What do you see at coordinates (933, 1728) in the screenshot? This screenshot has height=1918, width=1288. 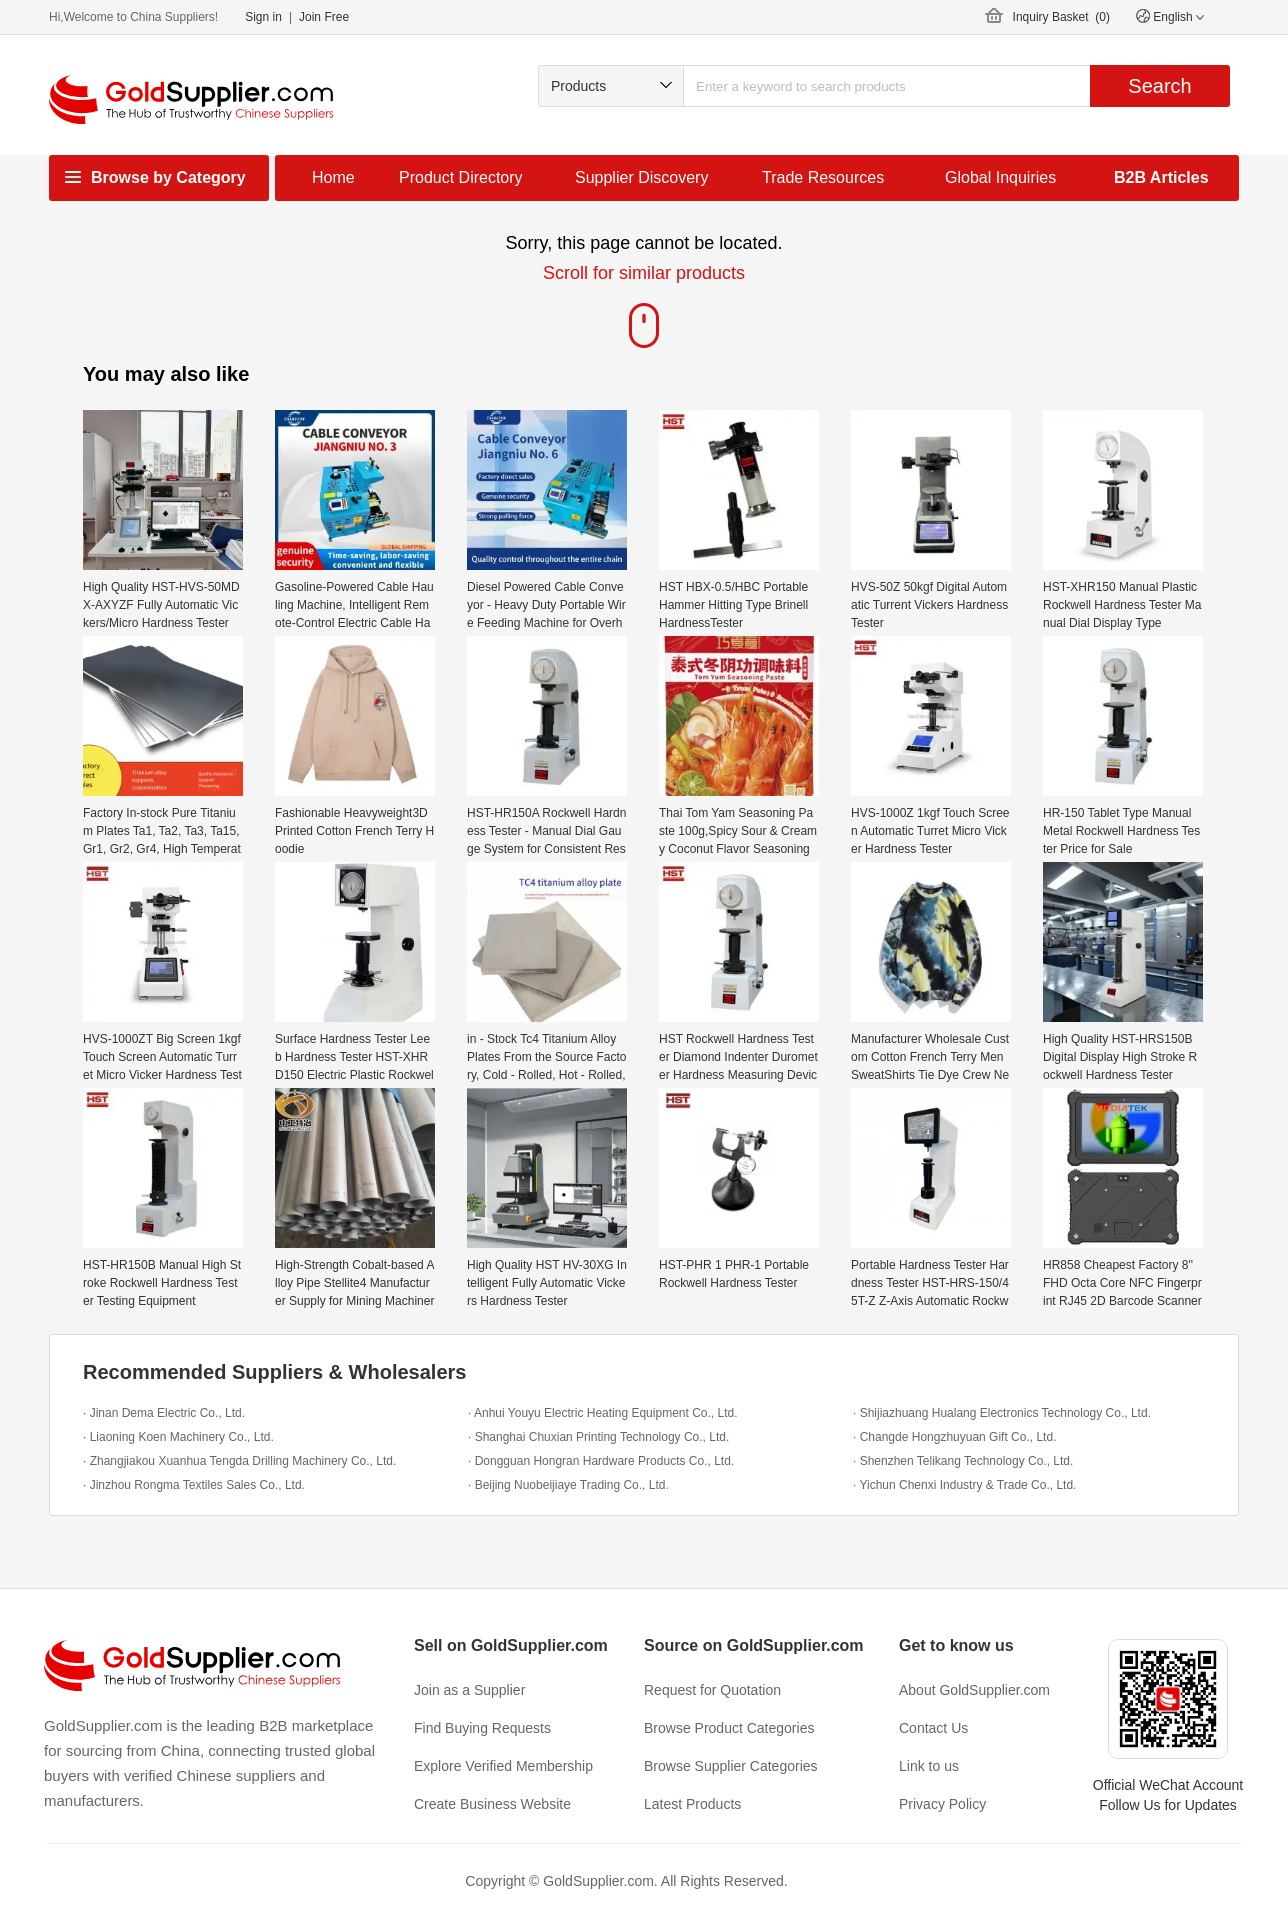 I see `Contact Us` at bounding box center [933, 1728].